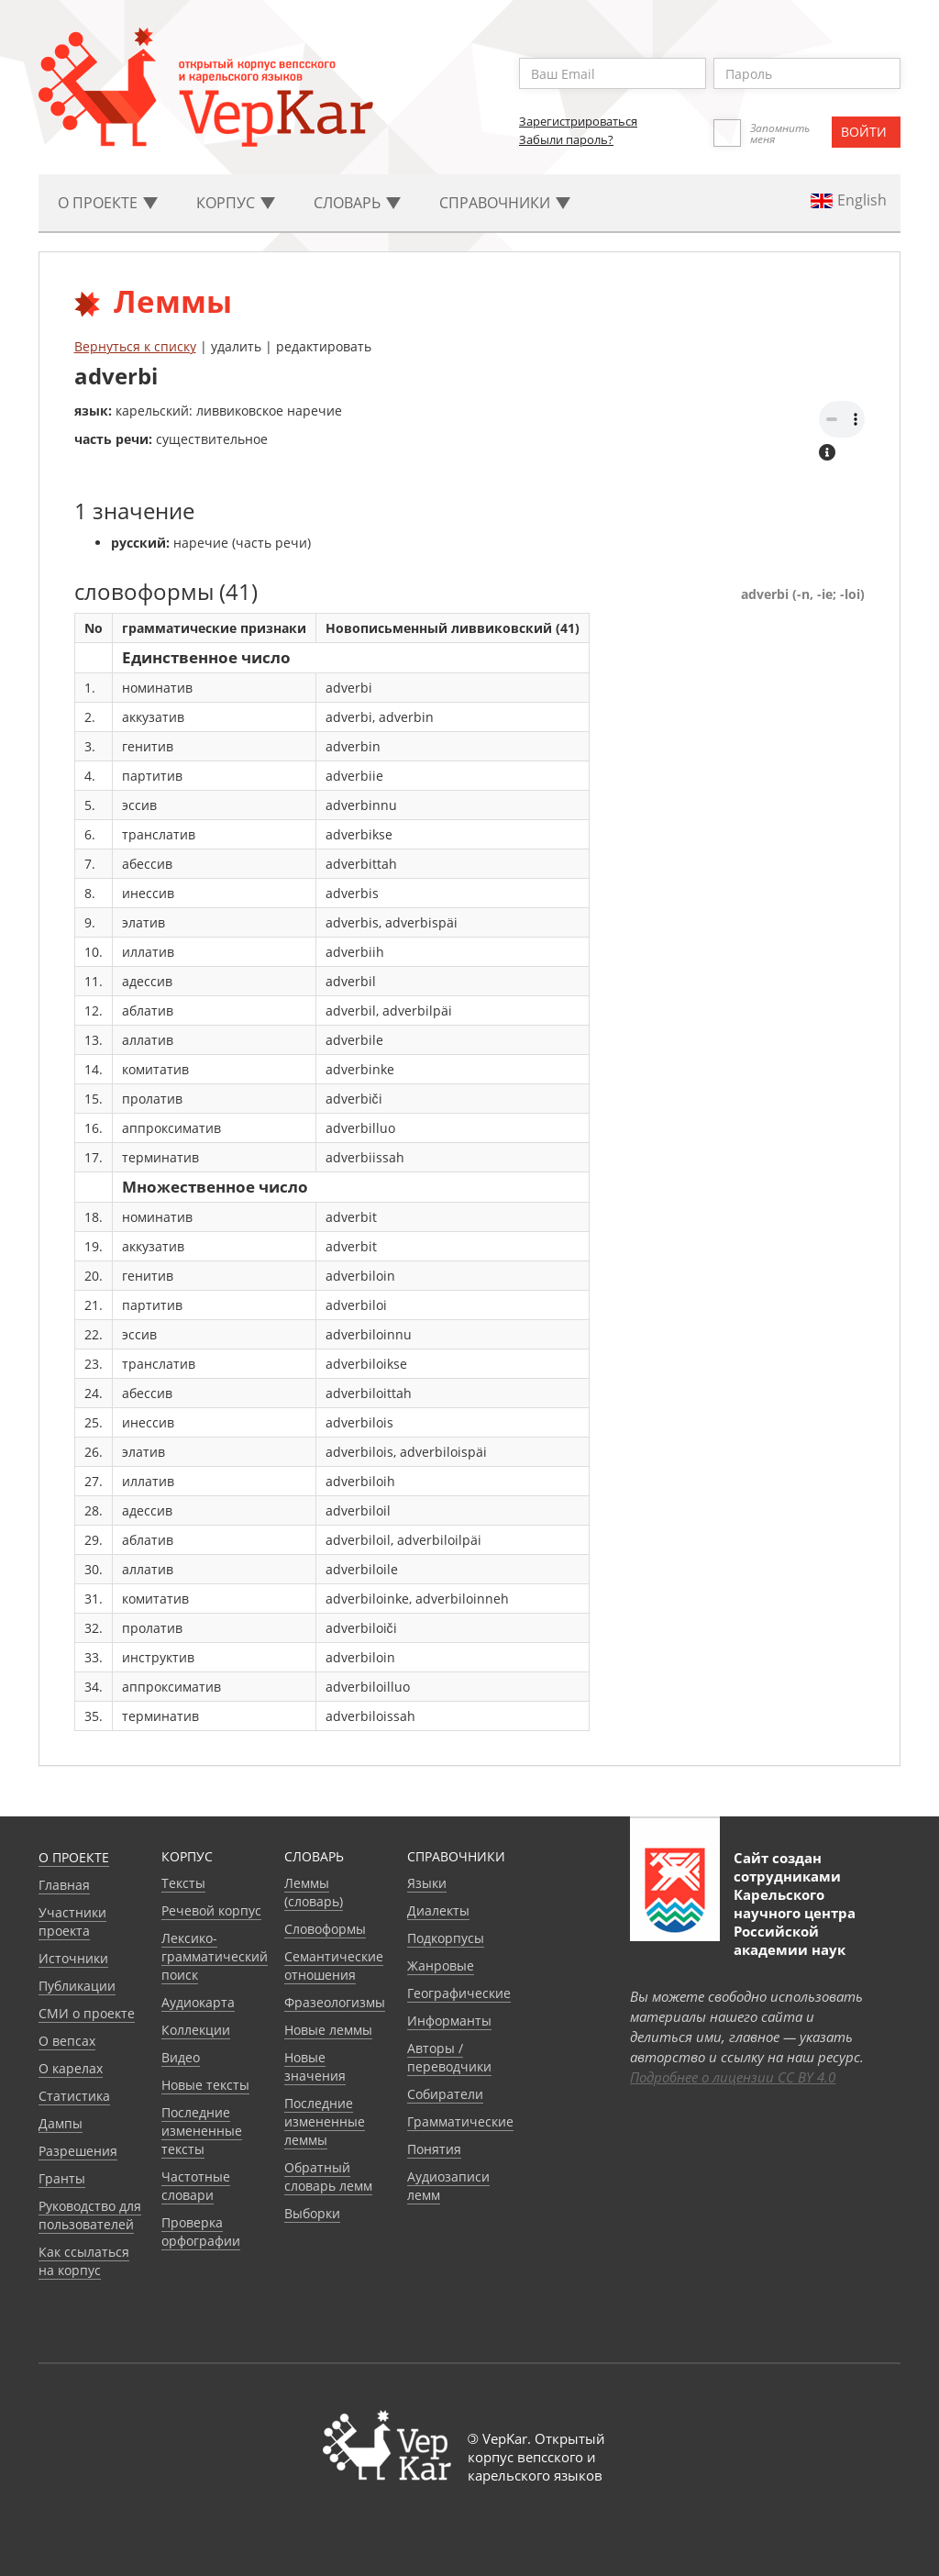 Image resolution: width=939 pixels, height=2576 pixels. Describe the element at coordinates (205, 2084) in the screenshot. I see `Новые тексты` at that location.